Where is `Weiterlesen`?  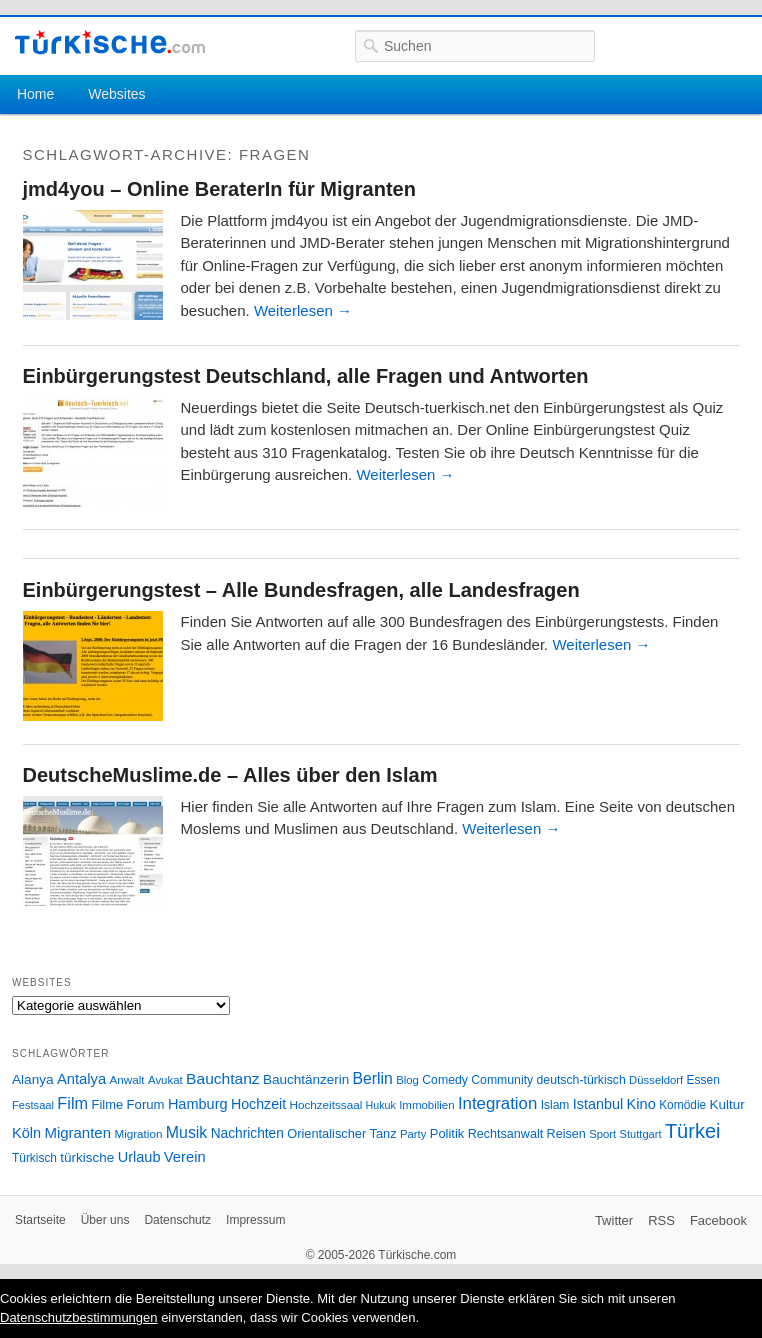 Weiterlesen is located at coordinates (303, 310).